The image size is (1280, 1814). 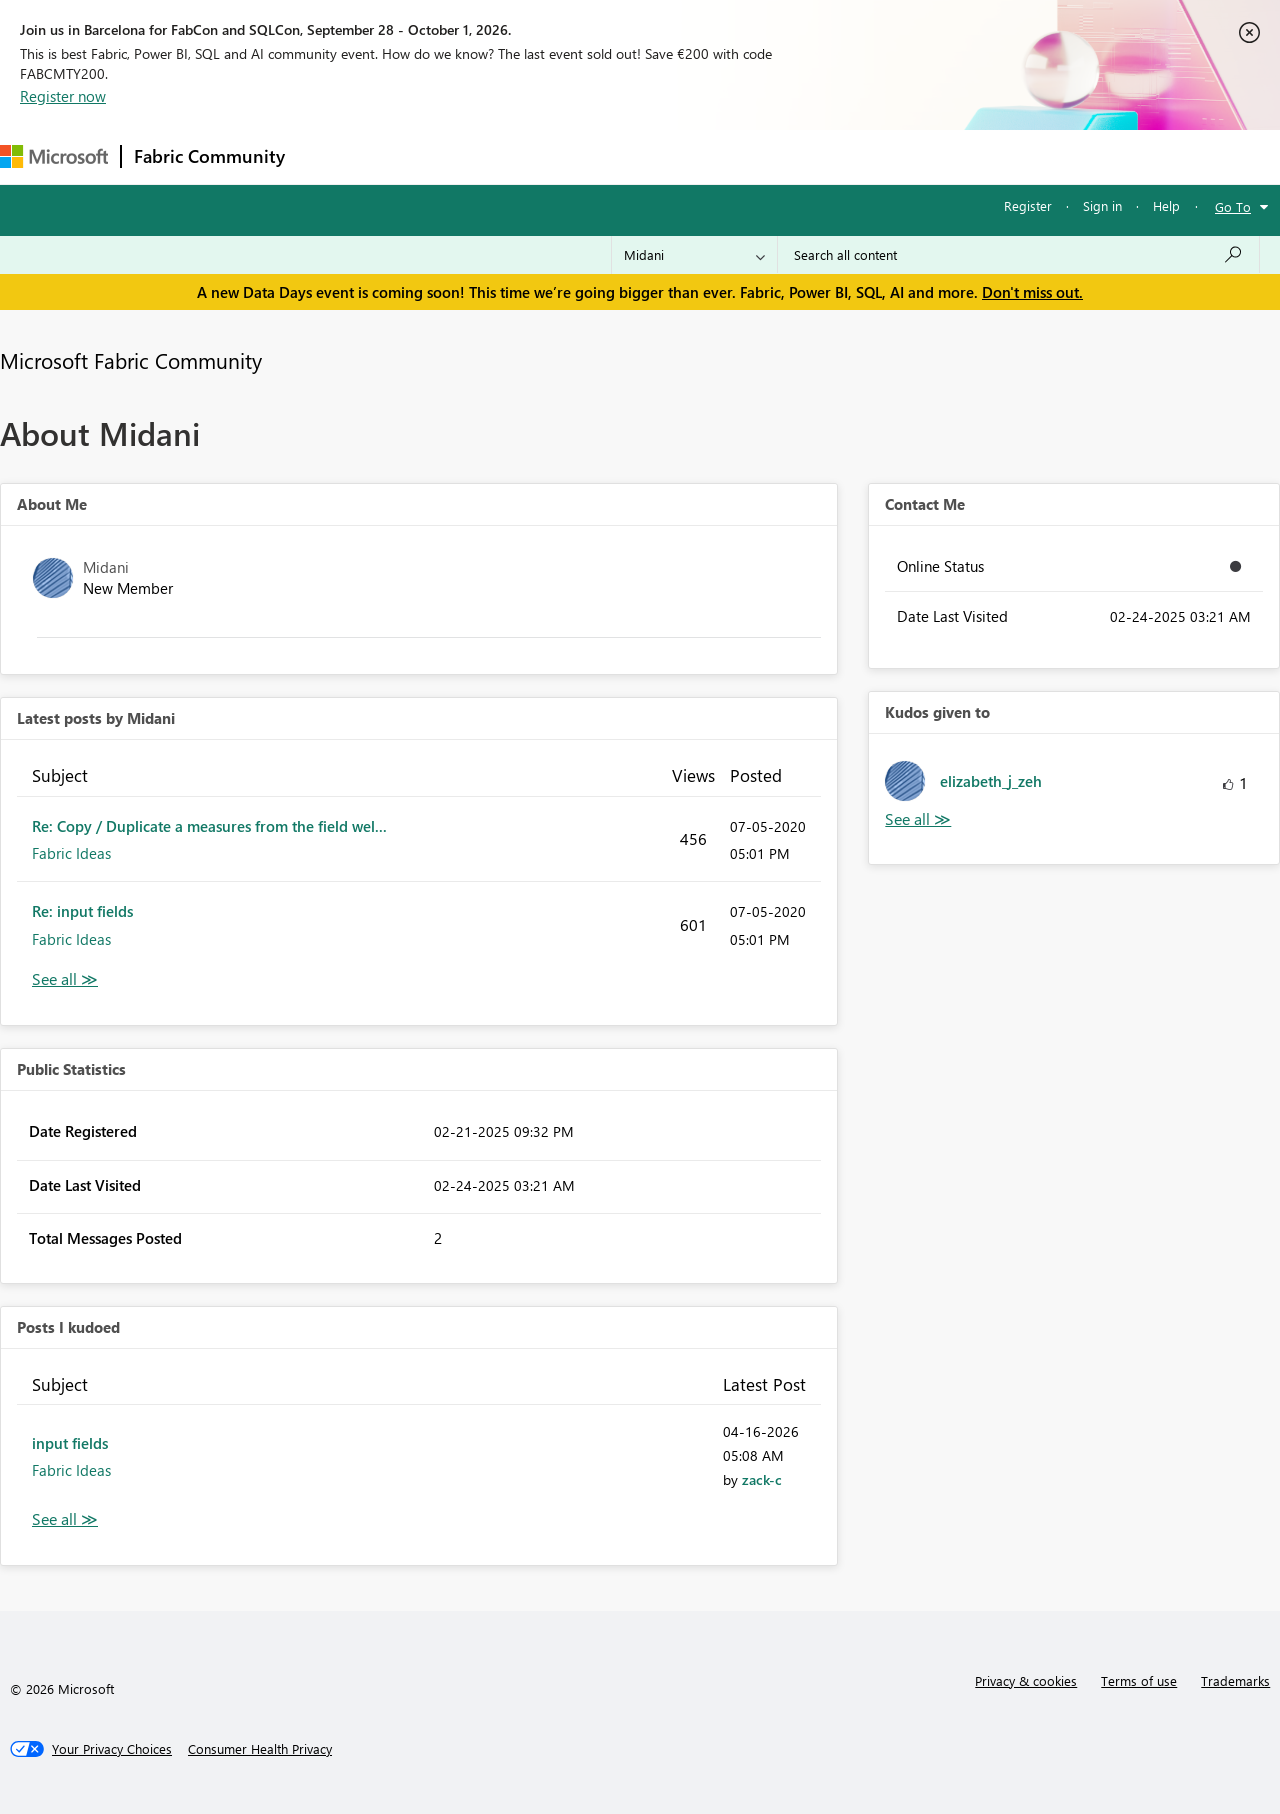 What do you see at coordinates (54, 156) in the screenshot?
I see `[Navigate to Microsoft.com]` at bounding box center [54, 156].